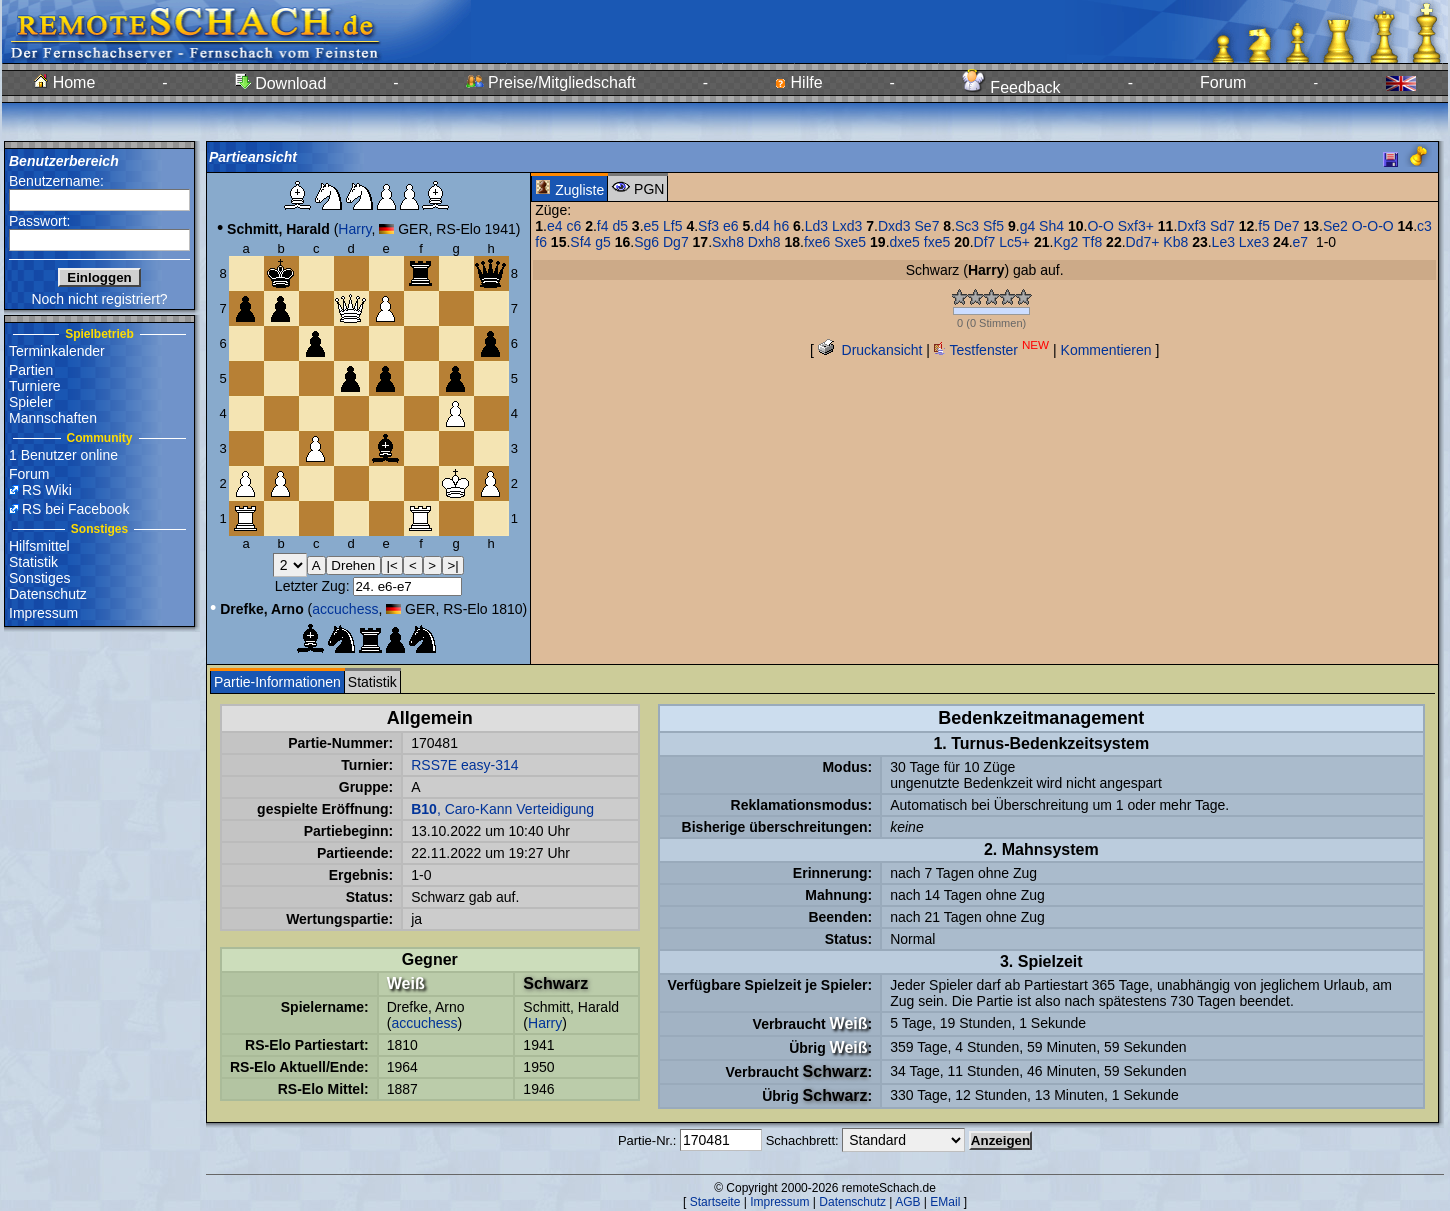  What do you see at coordinates (816, 226) in the screenshot?
I see `Ld3` at bounding box center [816, 226].